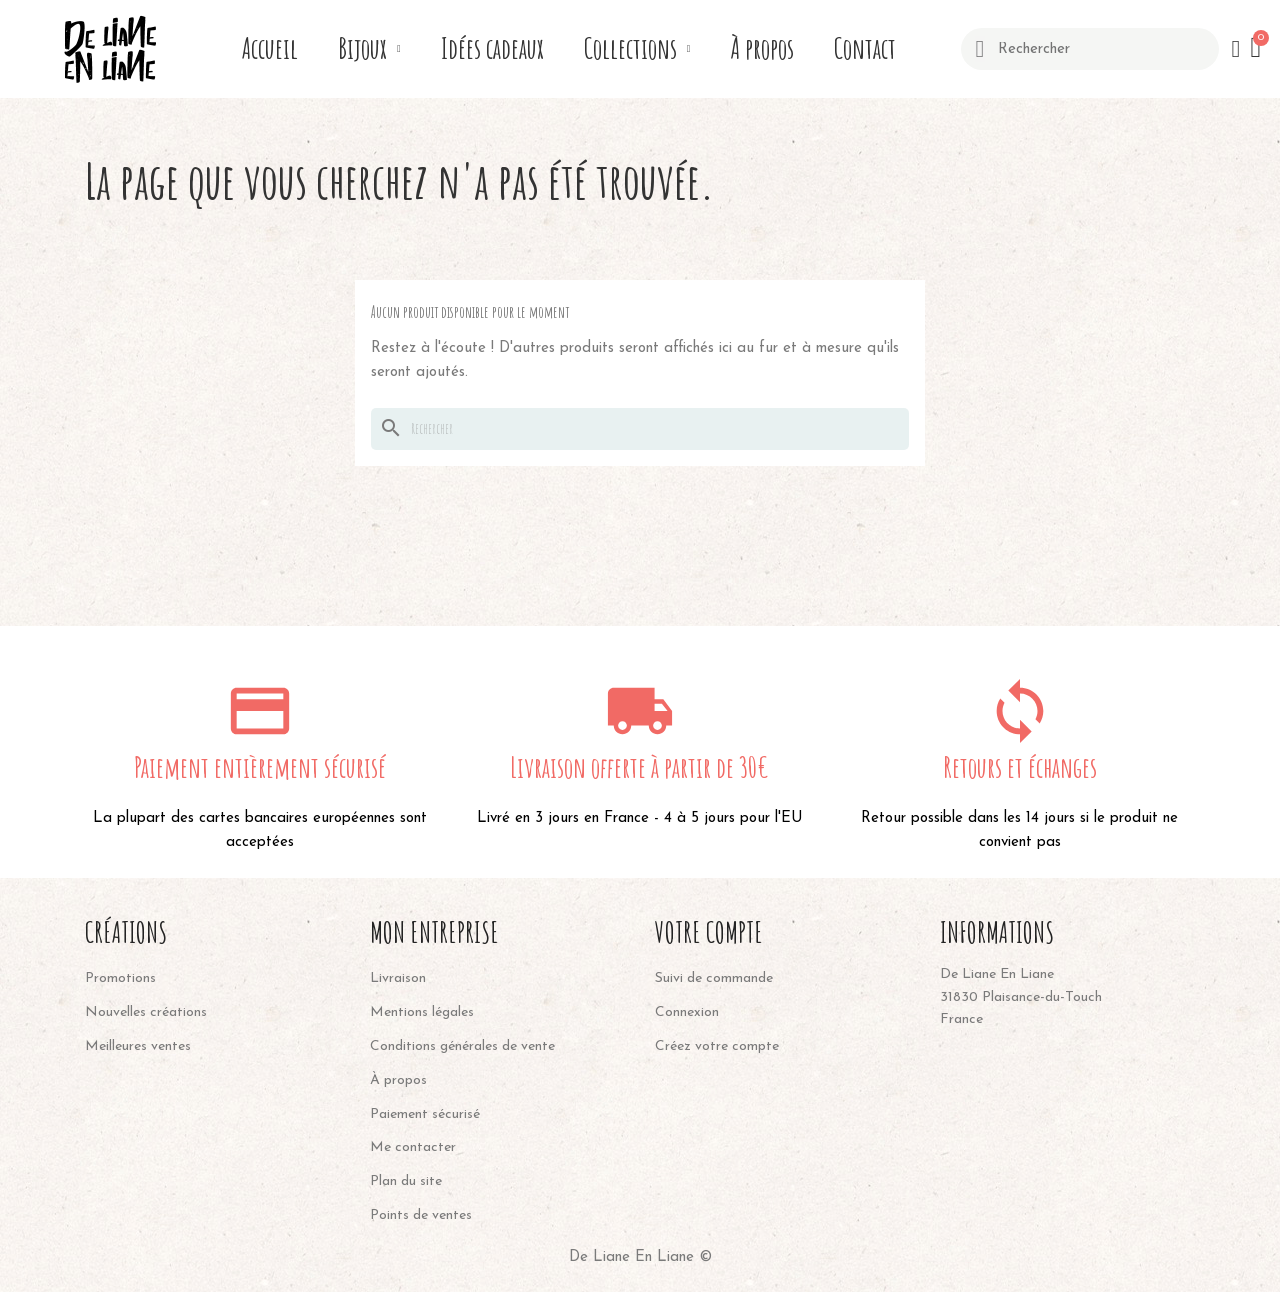  What do you see at coordinates (1257, 49) in the screenshot?
I see `[button]` at bounding box center [1257, 49].